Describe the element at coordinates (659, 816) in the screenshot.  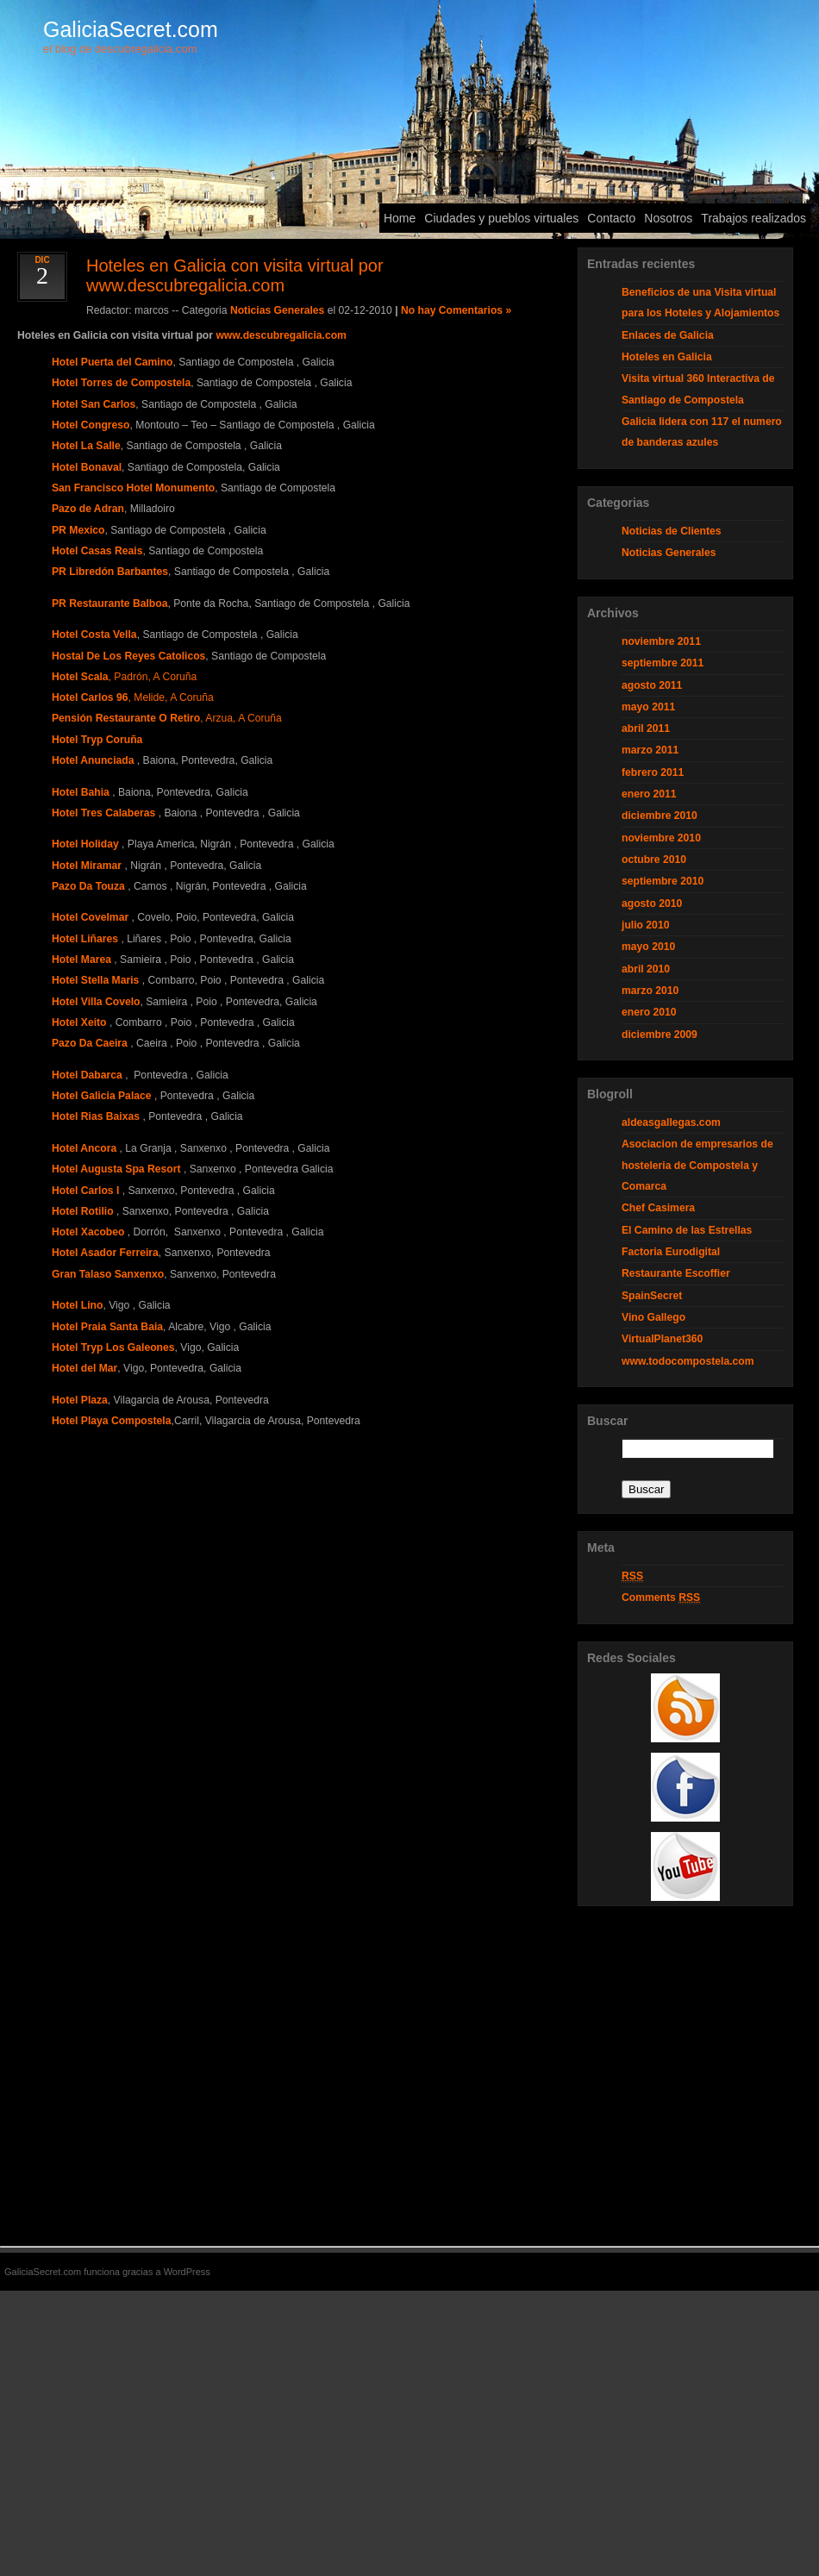
I see `diciembre 2010` at that location.